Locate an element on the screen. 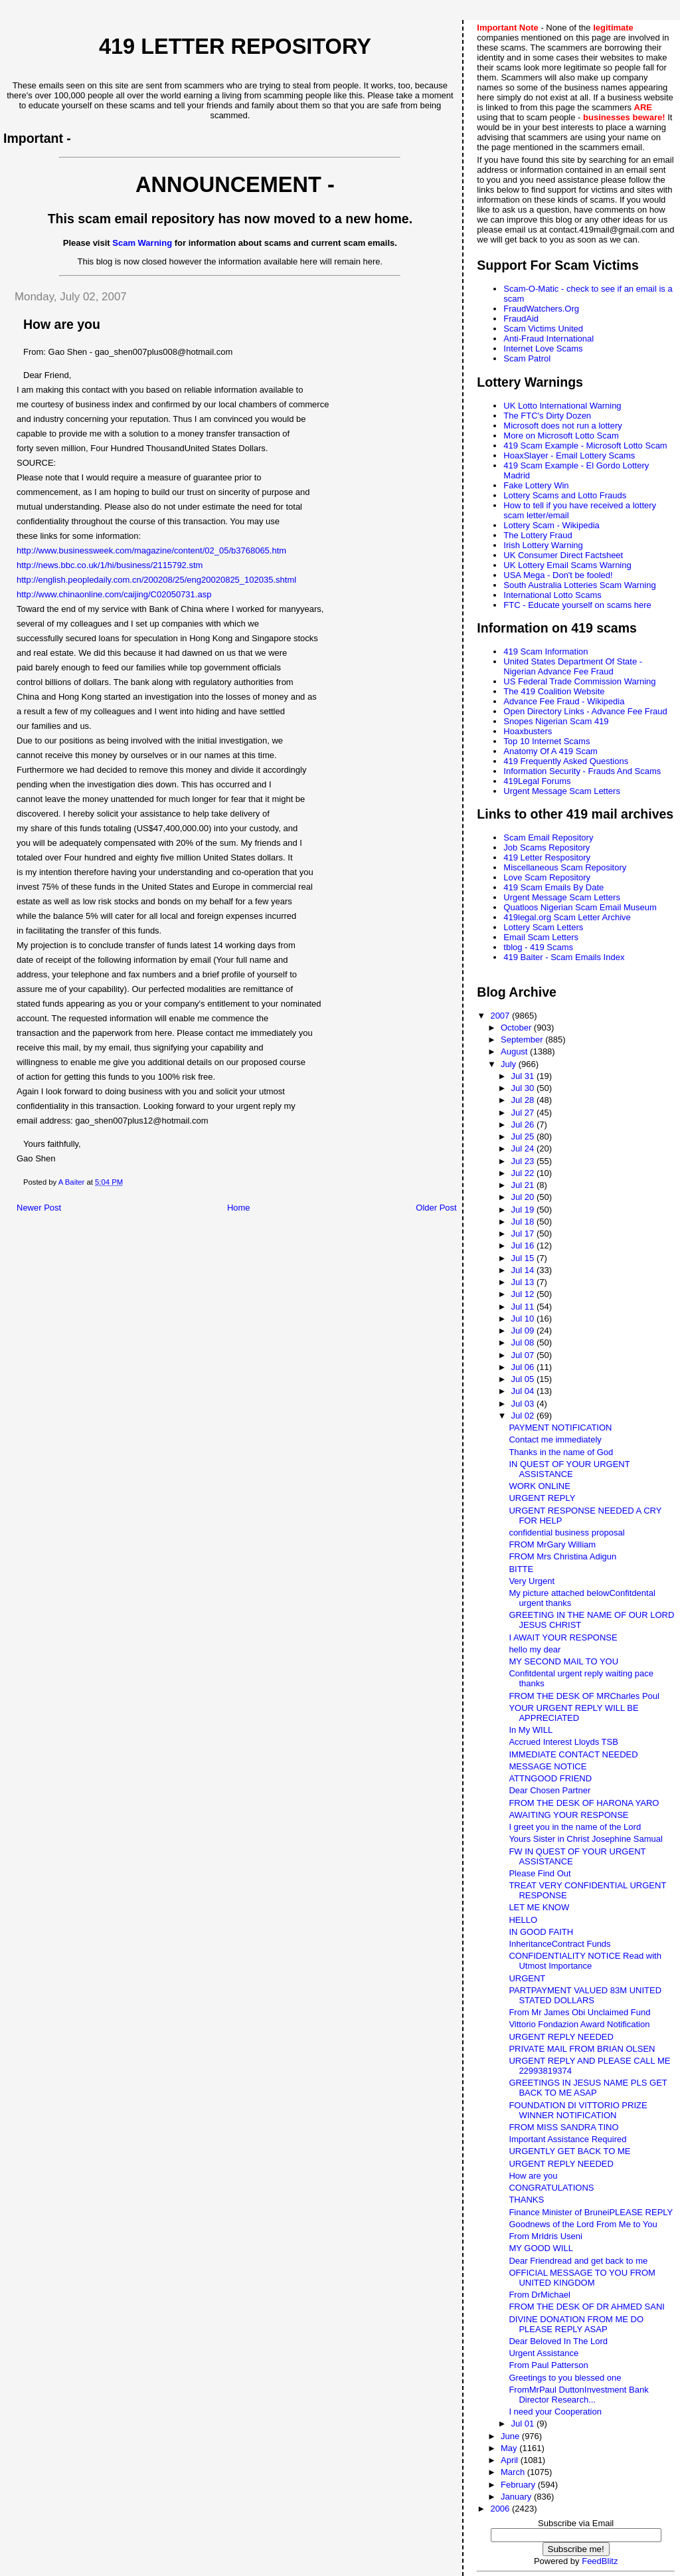  Jul 20 is located at coordinates (524, 1197).